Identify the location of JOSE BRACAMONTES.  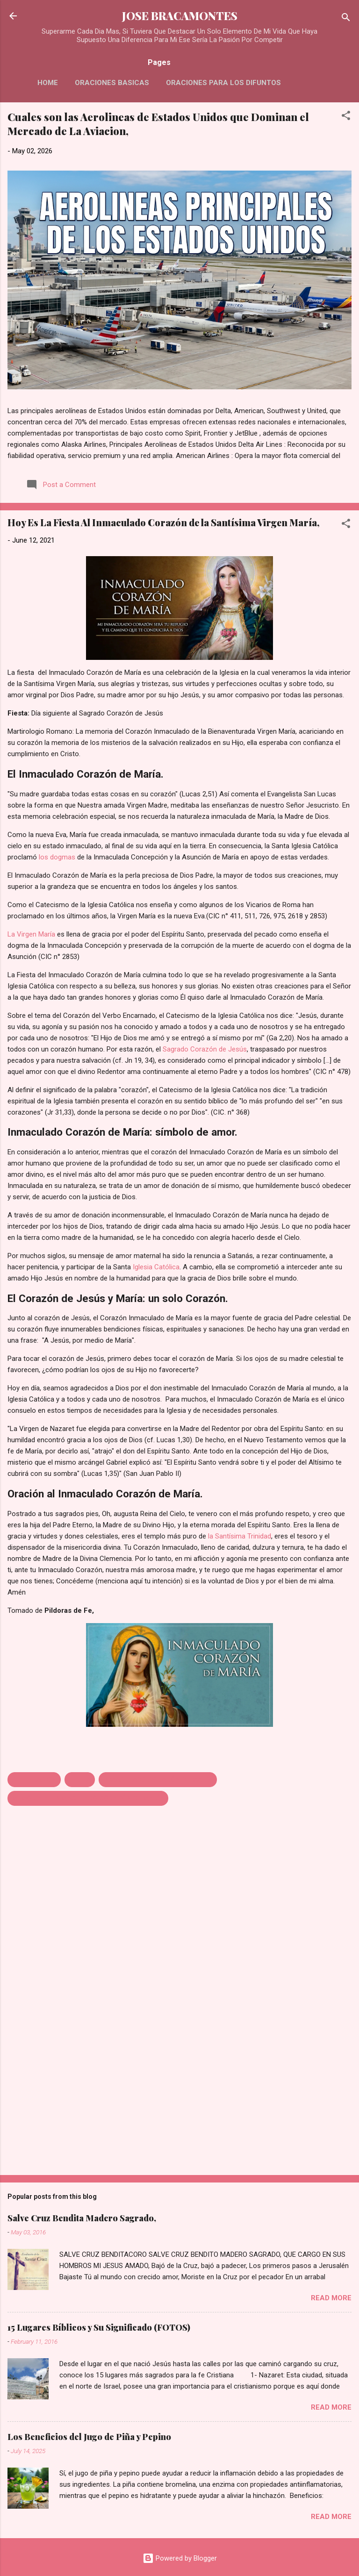
(179, 15).